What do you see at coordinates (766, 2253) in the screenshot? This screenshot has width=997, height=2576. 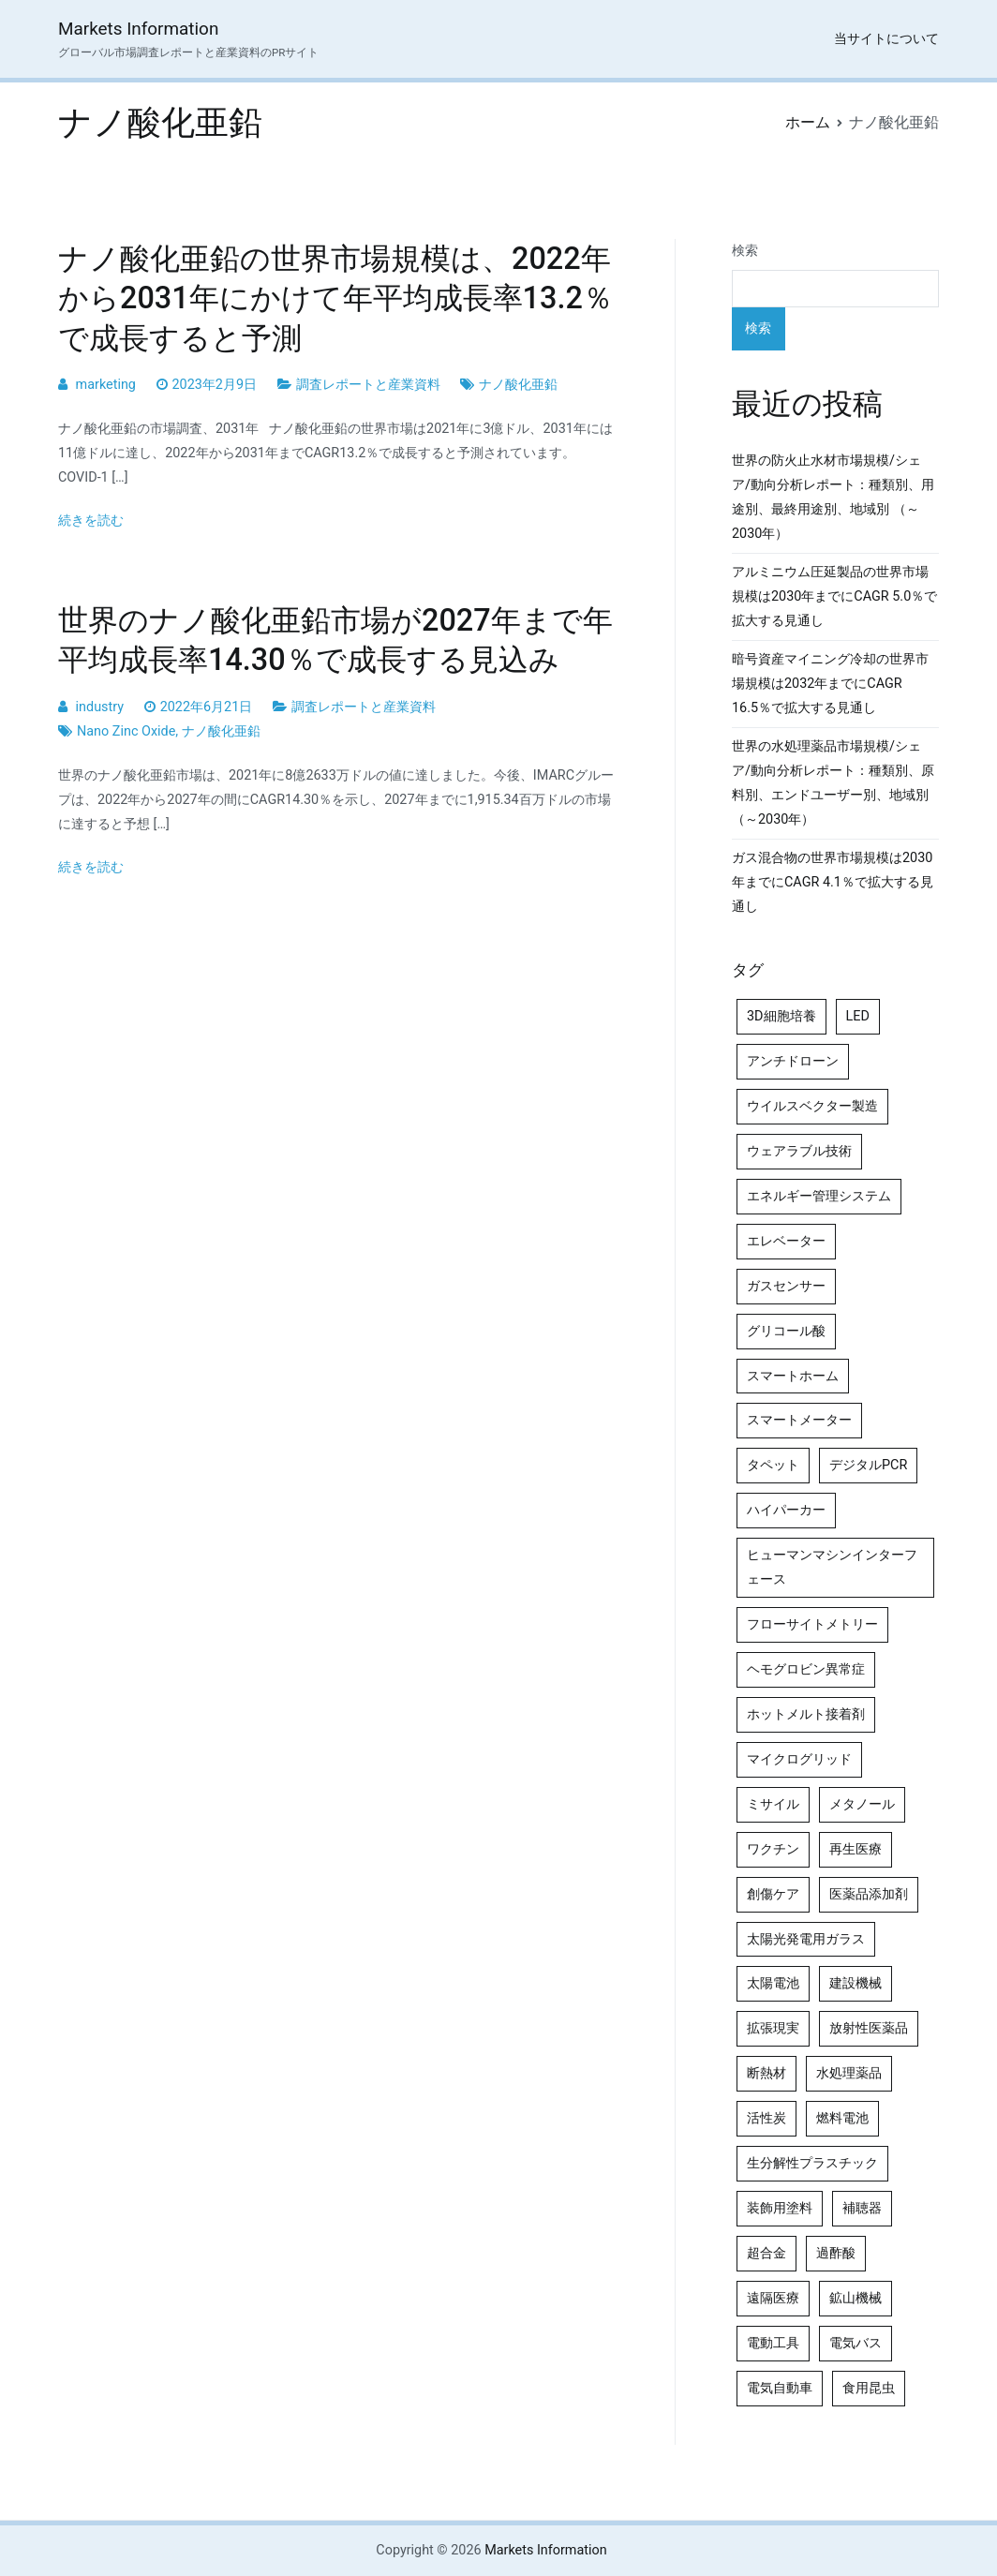 I see `超合金 [超合金 (4個の項目)]` at bounding box center [766, 2253].